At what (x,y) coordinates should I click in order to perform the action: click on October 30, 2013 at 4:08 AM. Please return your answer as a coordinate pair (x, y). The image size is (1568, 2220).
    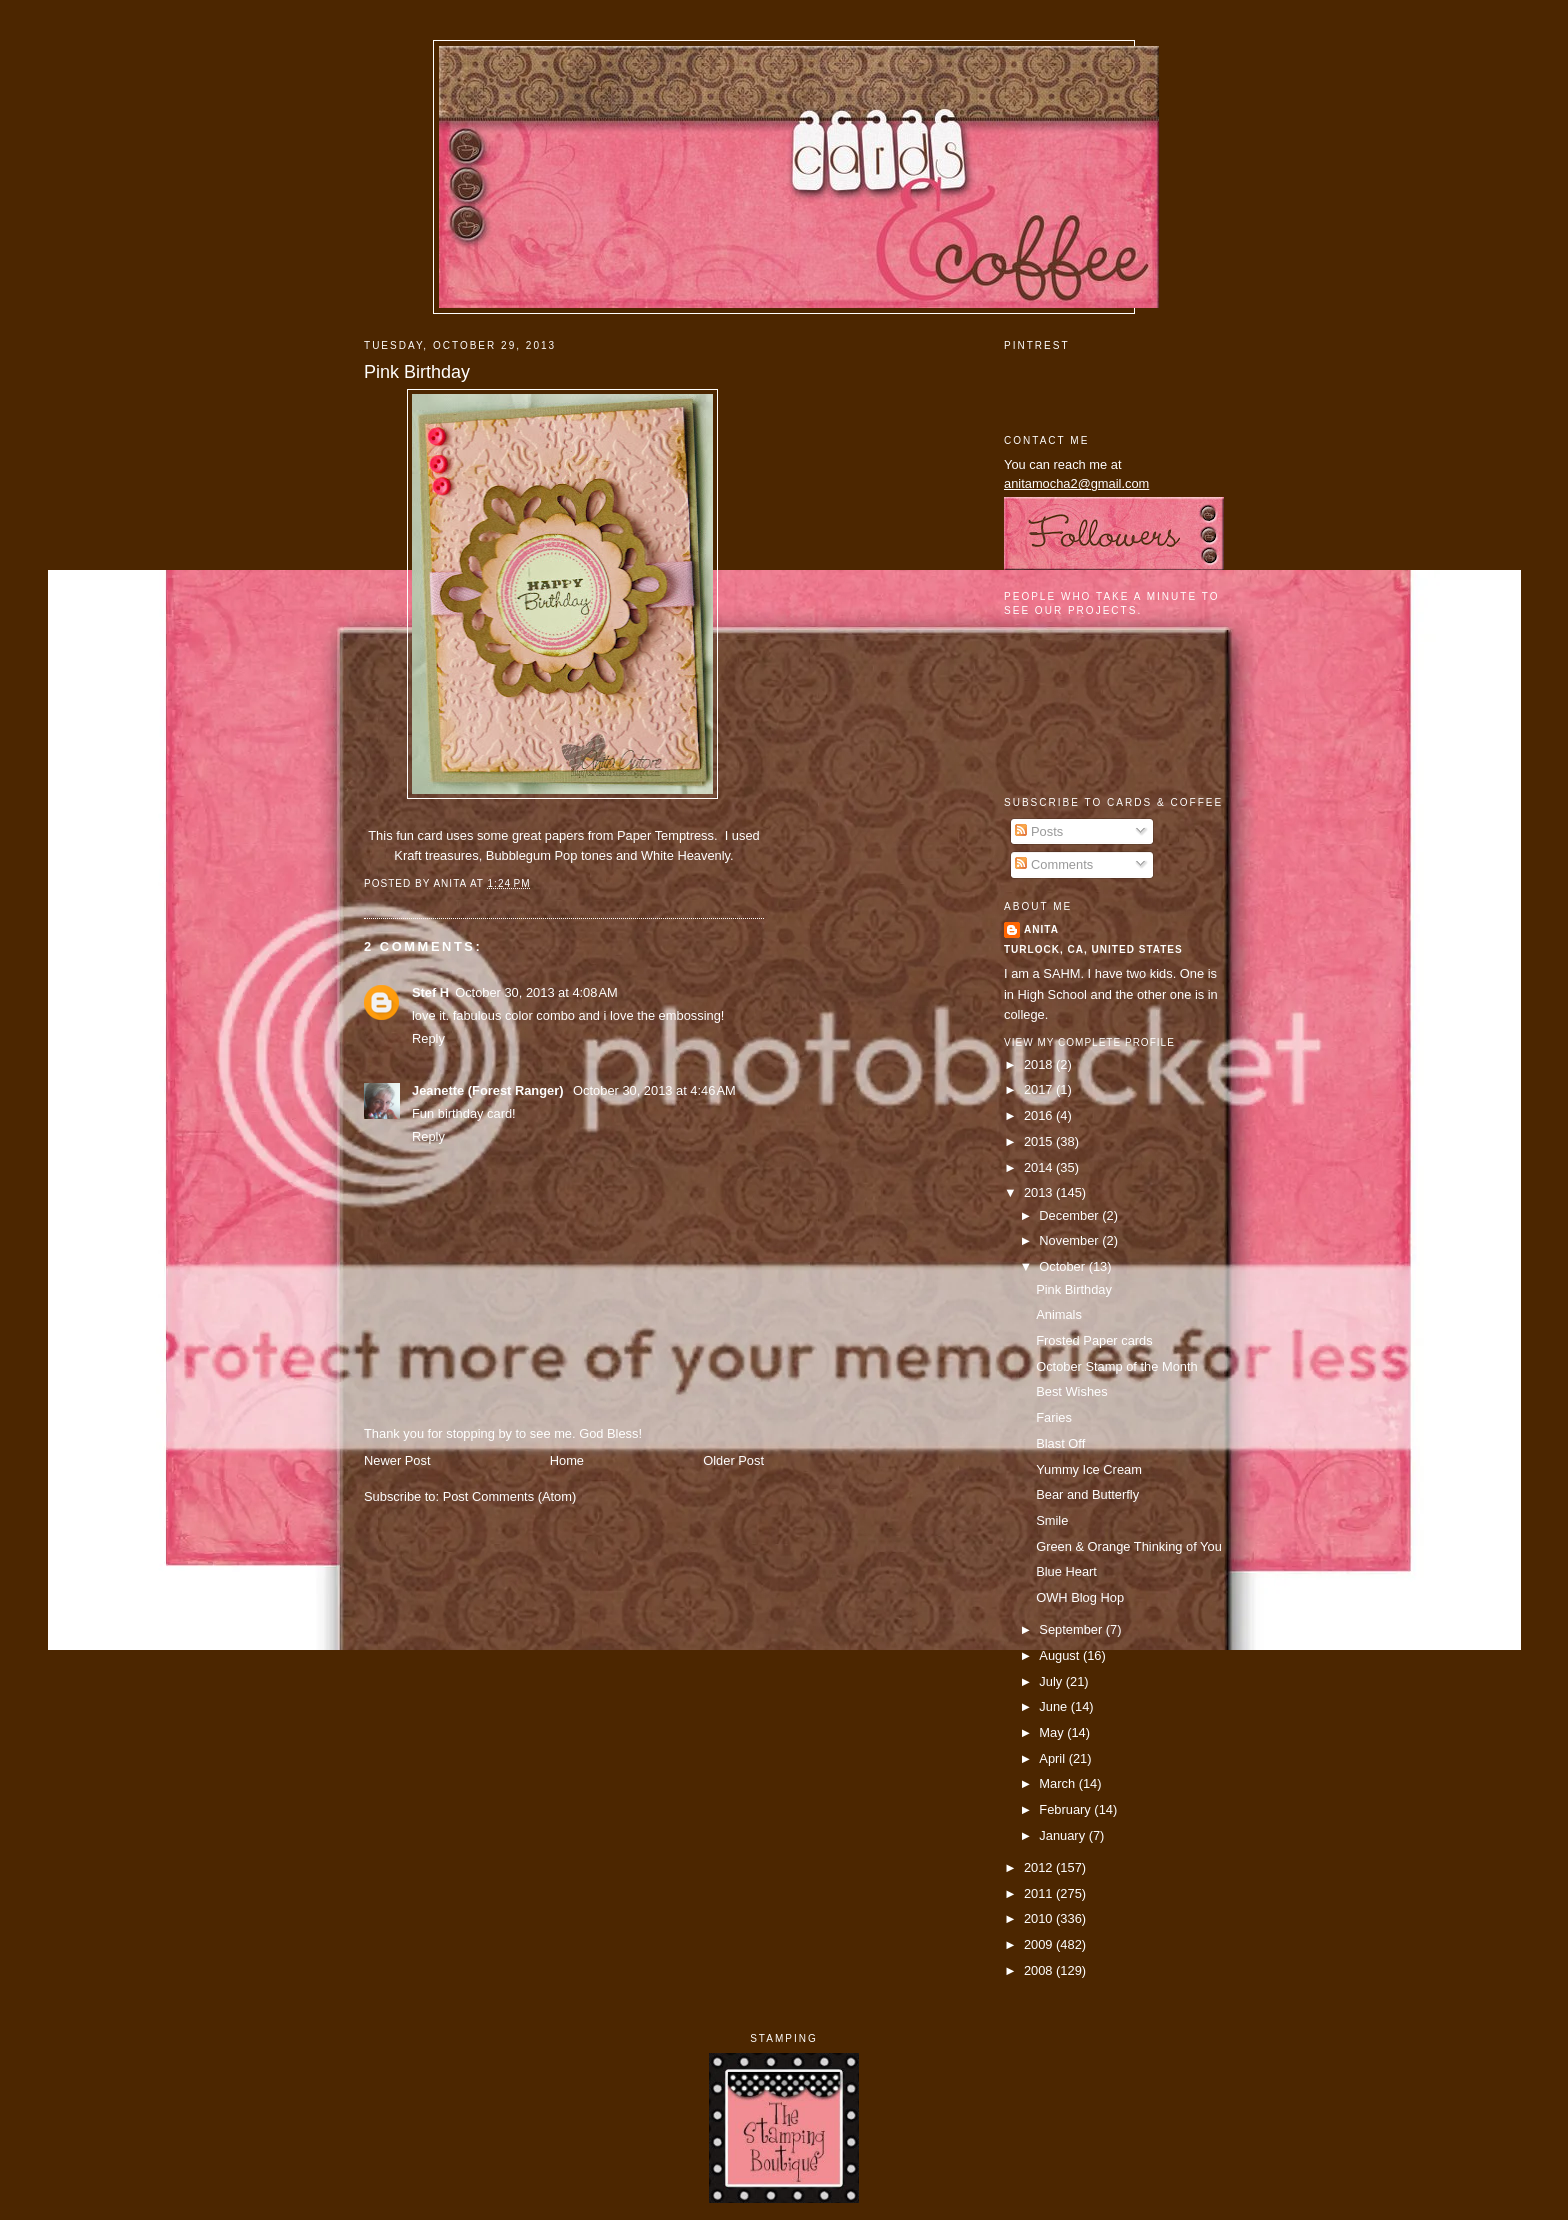
    Looking at the image, I should click on (536, 992).